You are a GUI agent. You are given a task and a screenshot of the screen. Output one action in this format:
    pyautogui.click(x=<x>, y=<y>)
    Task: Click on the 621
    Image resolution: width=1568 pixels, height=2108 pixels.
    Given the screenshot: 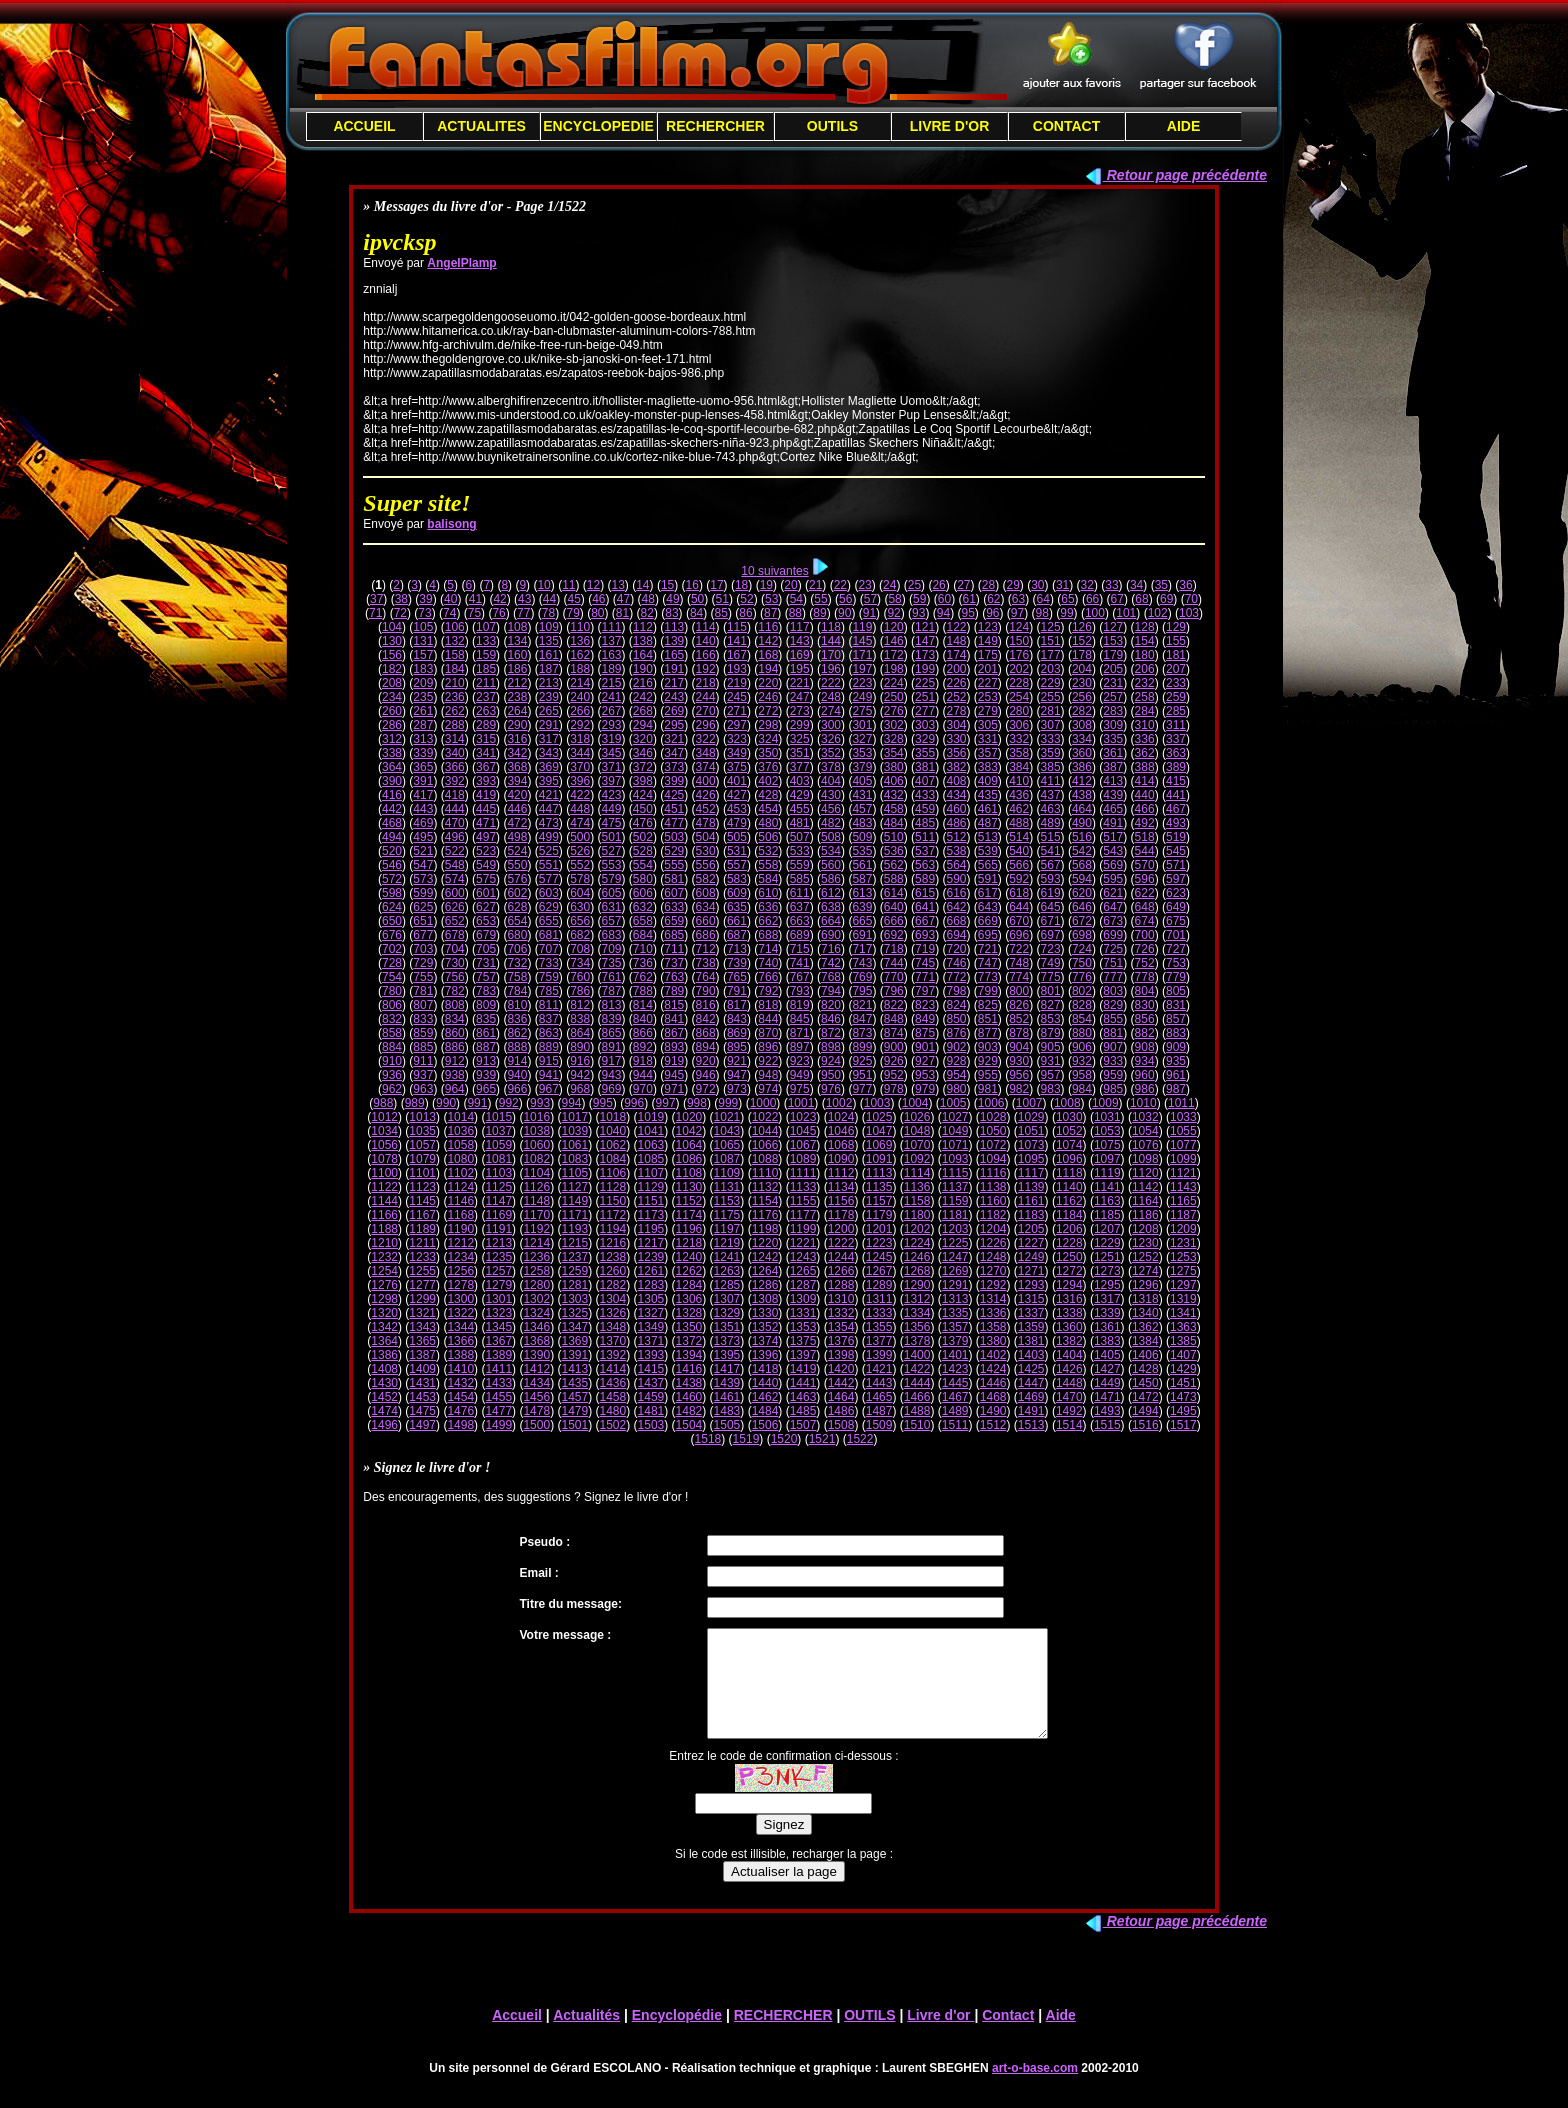 What is the action you would take?
    pyautogui.click(x=1113, y=893)
    